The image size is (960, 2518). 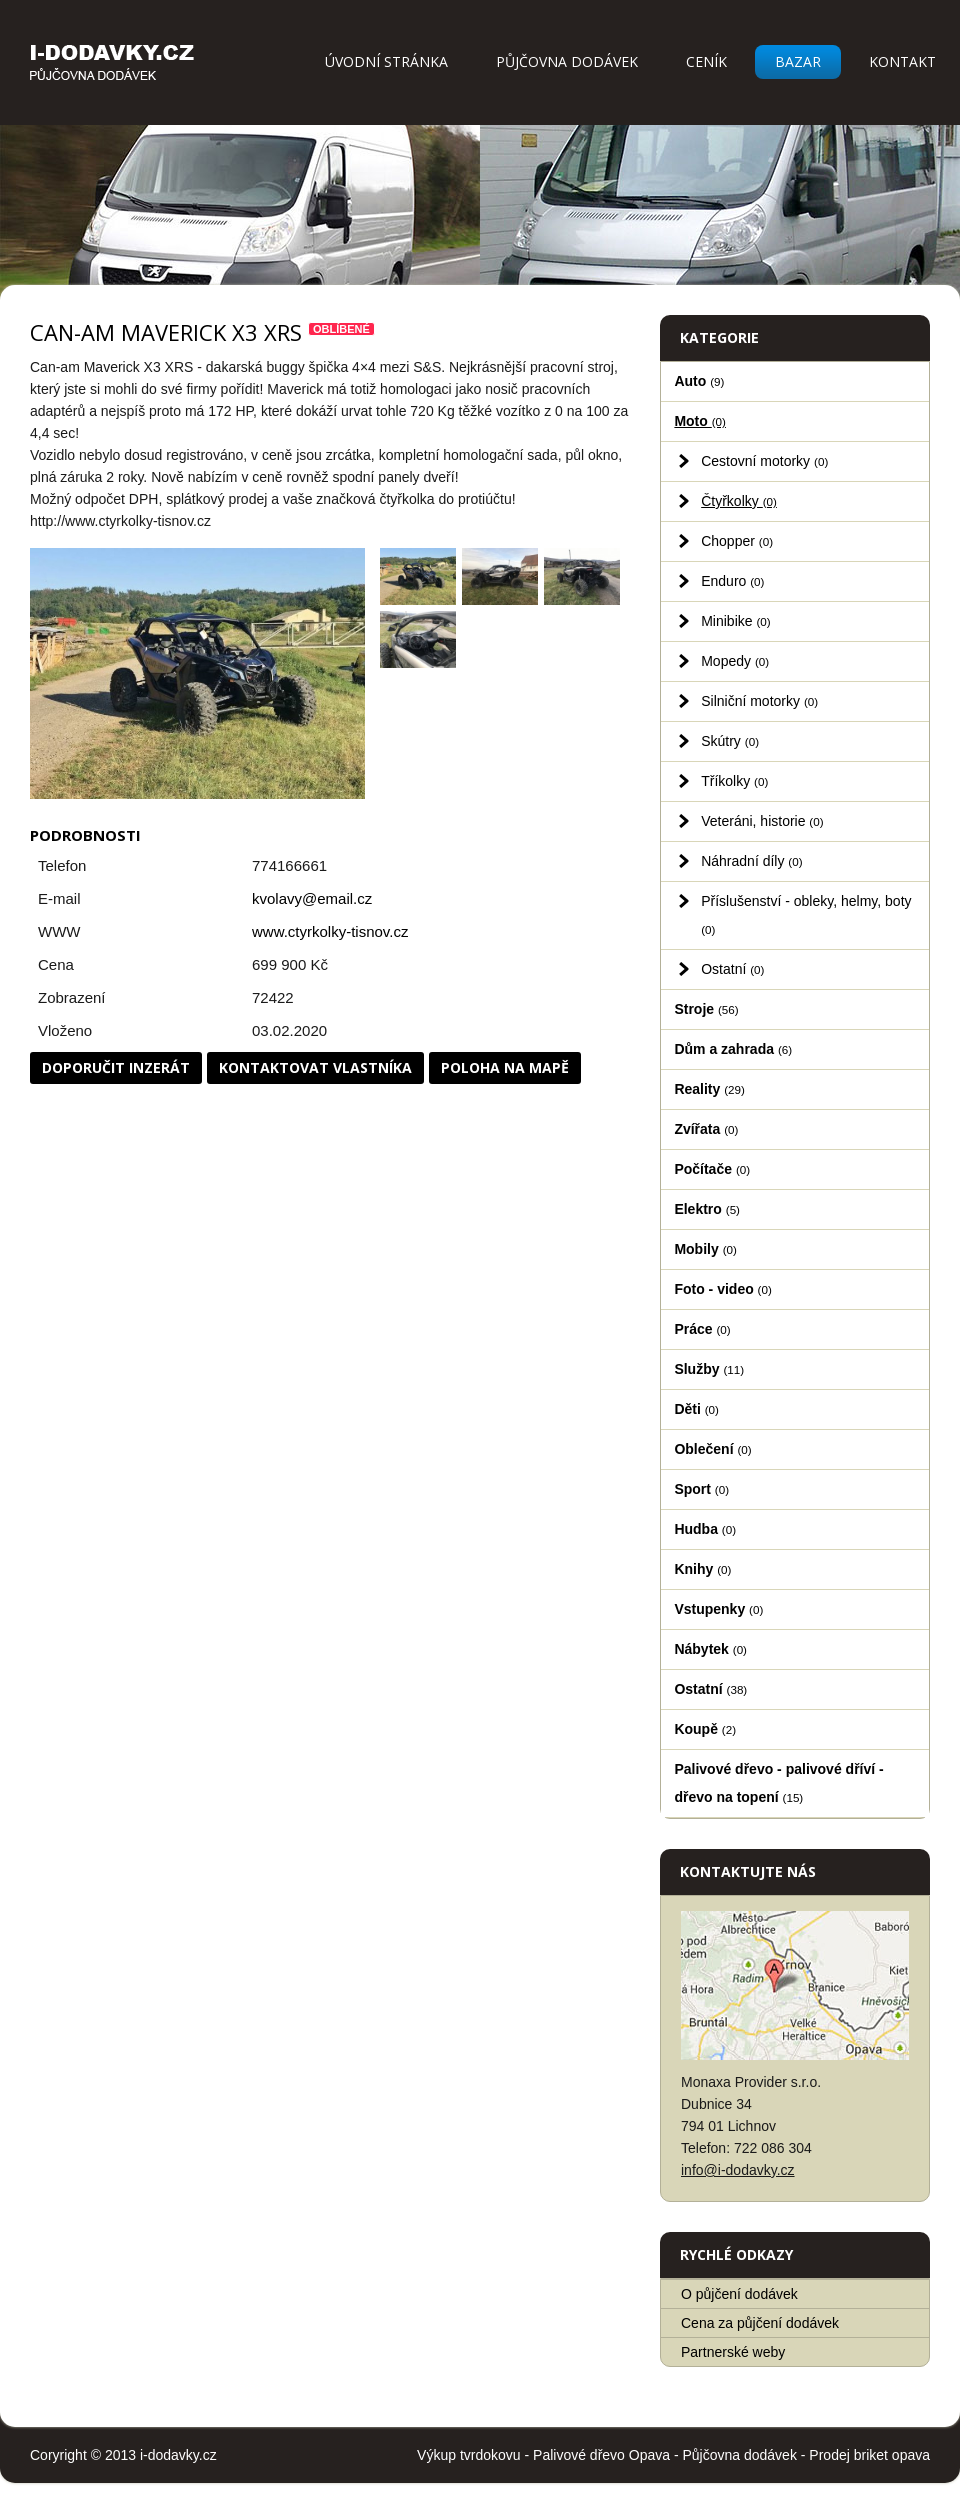 I want to click on Sport, so click(x=701, y=1489).